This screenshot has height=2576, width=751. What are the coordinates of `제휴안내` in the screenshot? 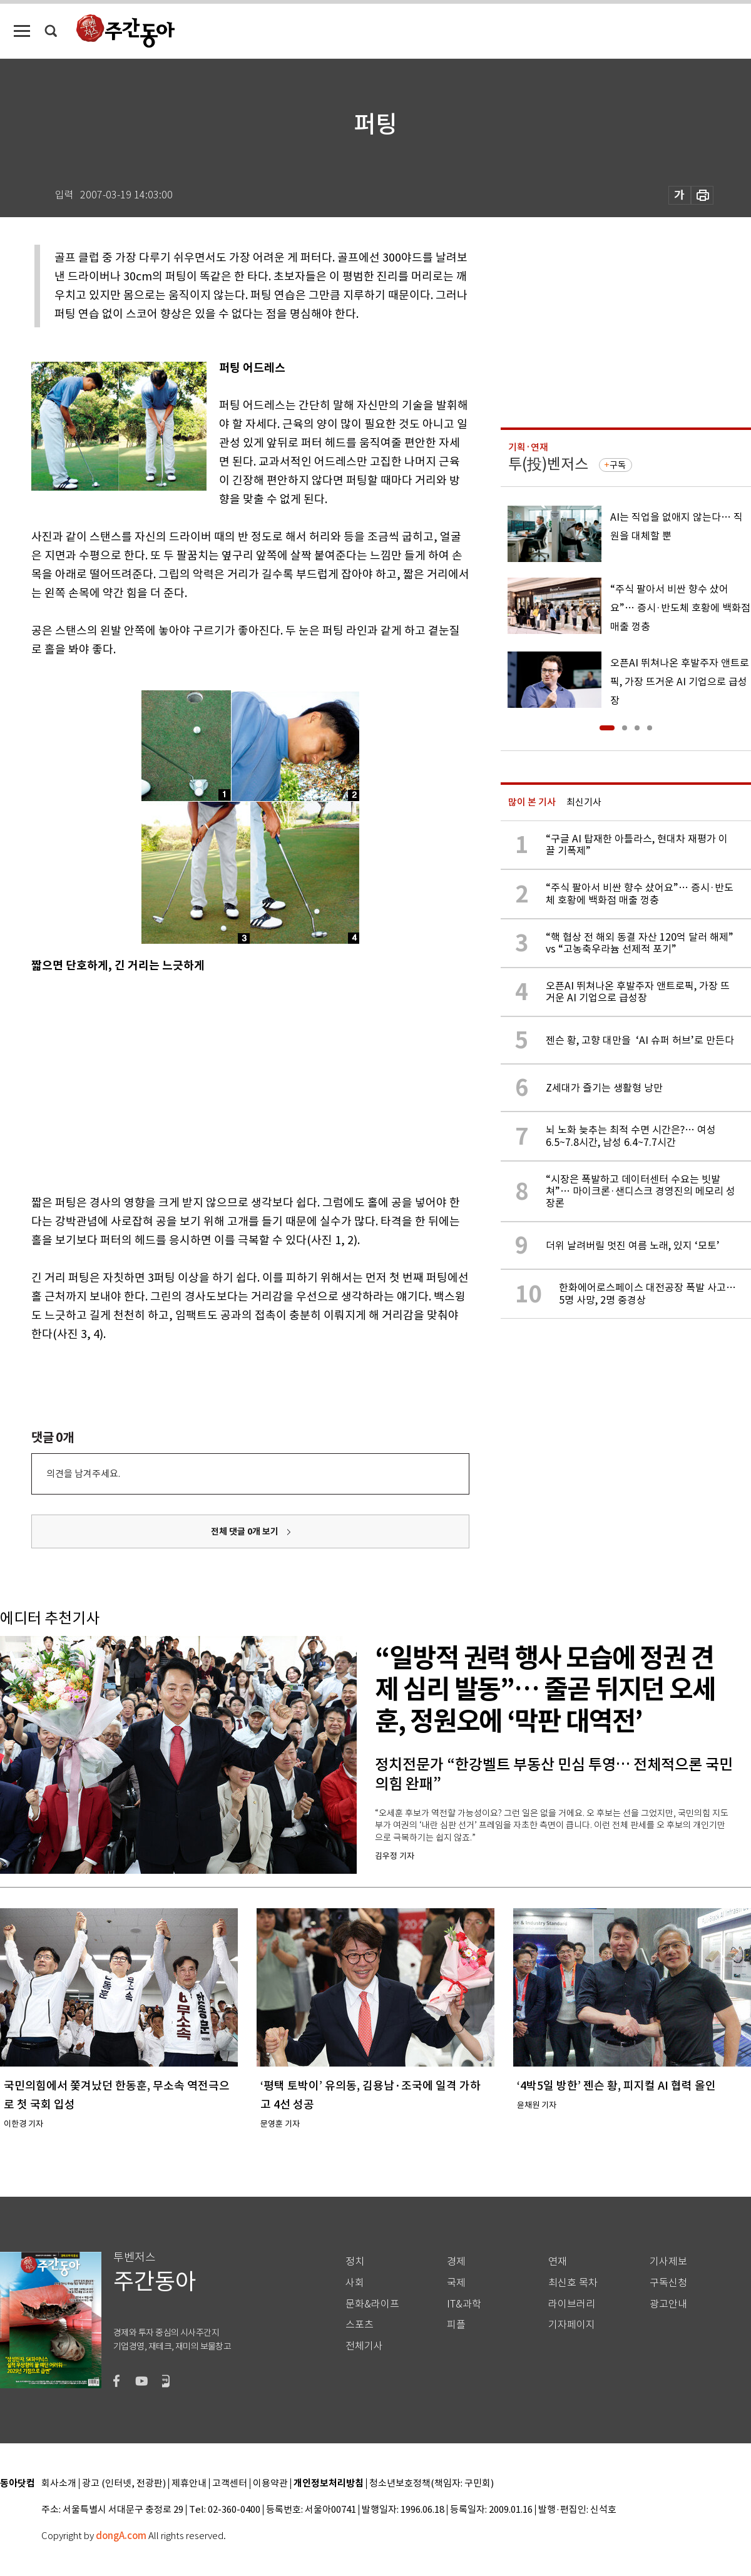 It's located at (189, 2483).